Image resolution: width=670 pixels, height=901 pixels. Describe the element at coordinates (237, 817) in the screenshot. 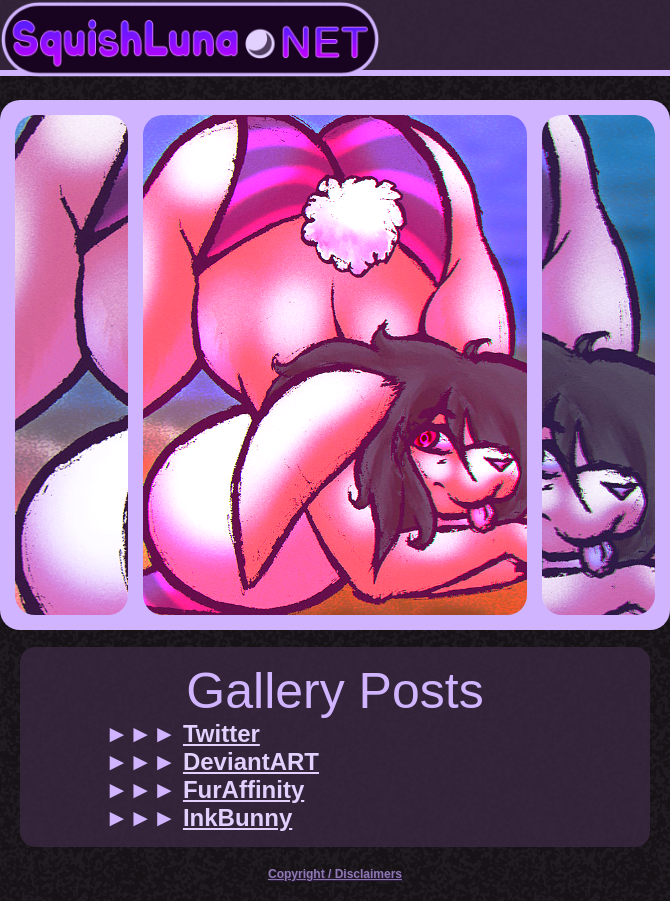

I see `InkBunny` at that location.